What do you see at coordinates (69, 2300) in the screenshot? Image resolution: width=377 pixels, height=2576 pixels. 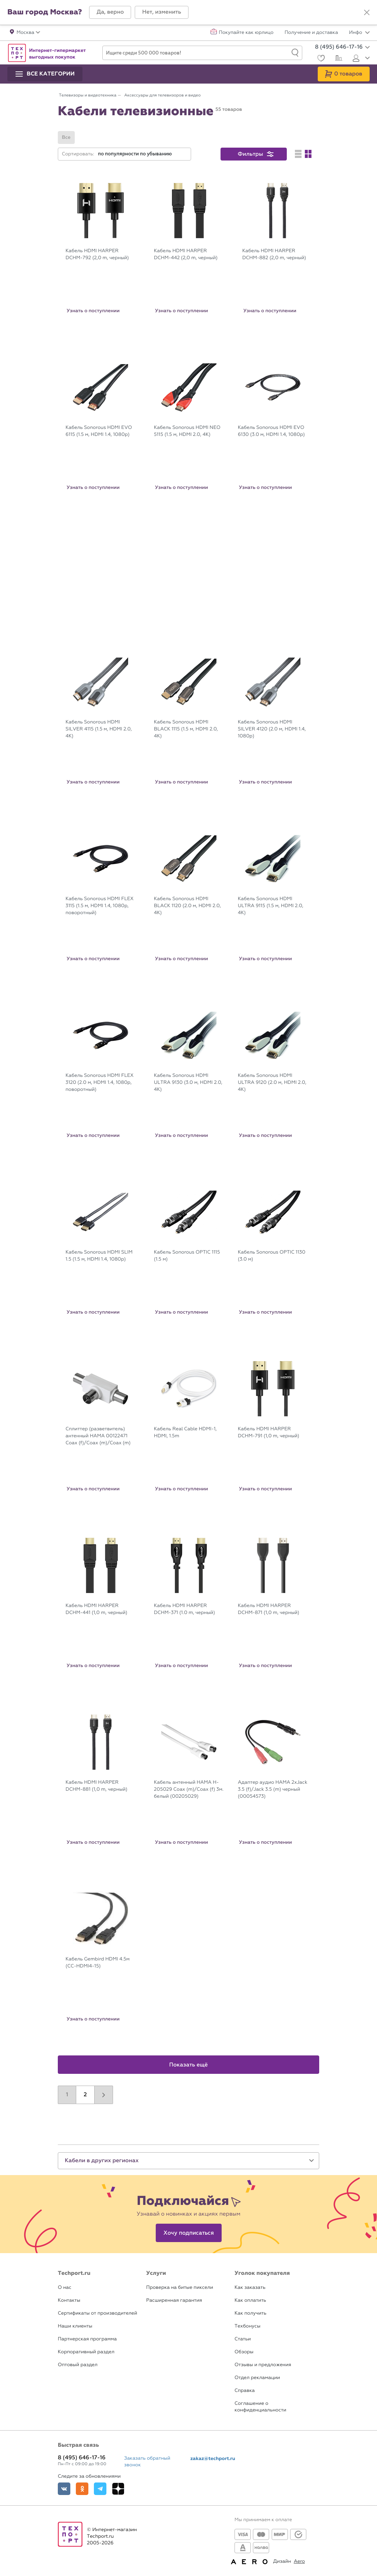 I see `Контакты` at bounding box center [69, 2300].